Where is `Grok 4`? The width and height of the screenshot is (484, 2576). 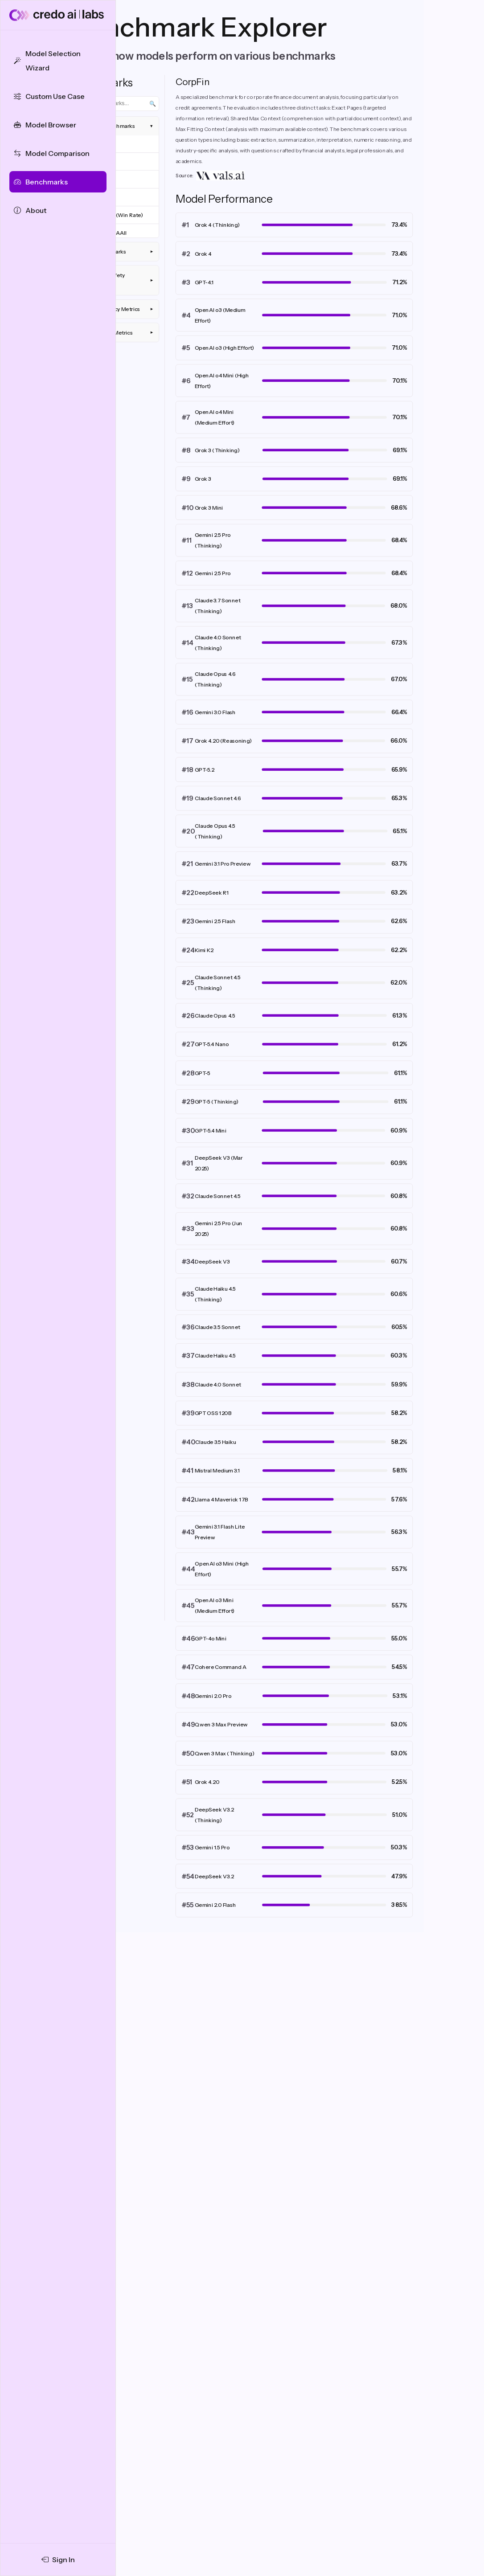
Grok 4 is located at coordinates (203, 253).